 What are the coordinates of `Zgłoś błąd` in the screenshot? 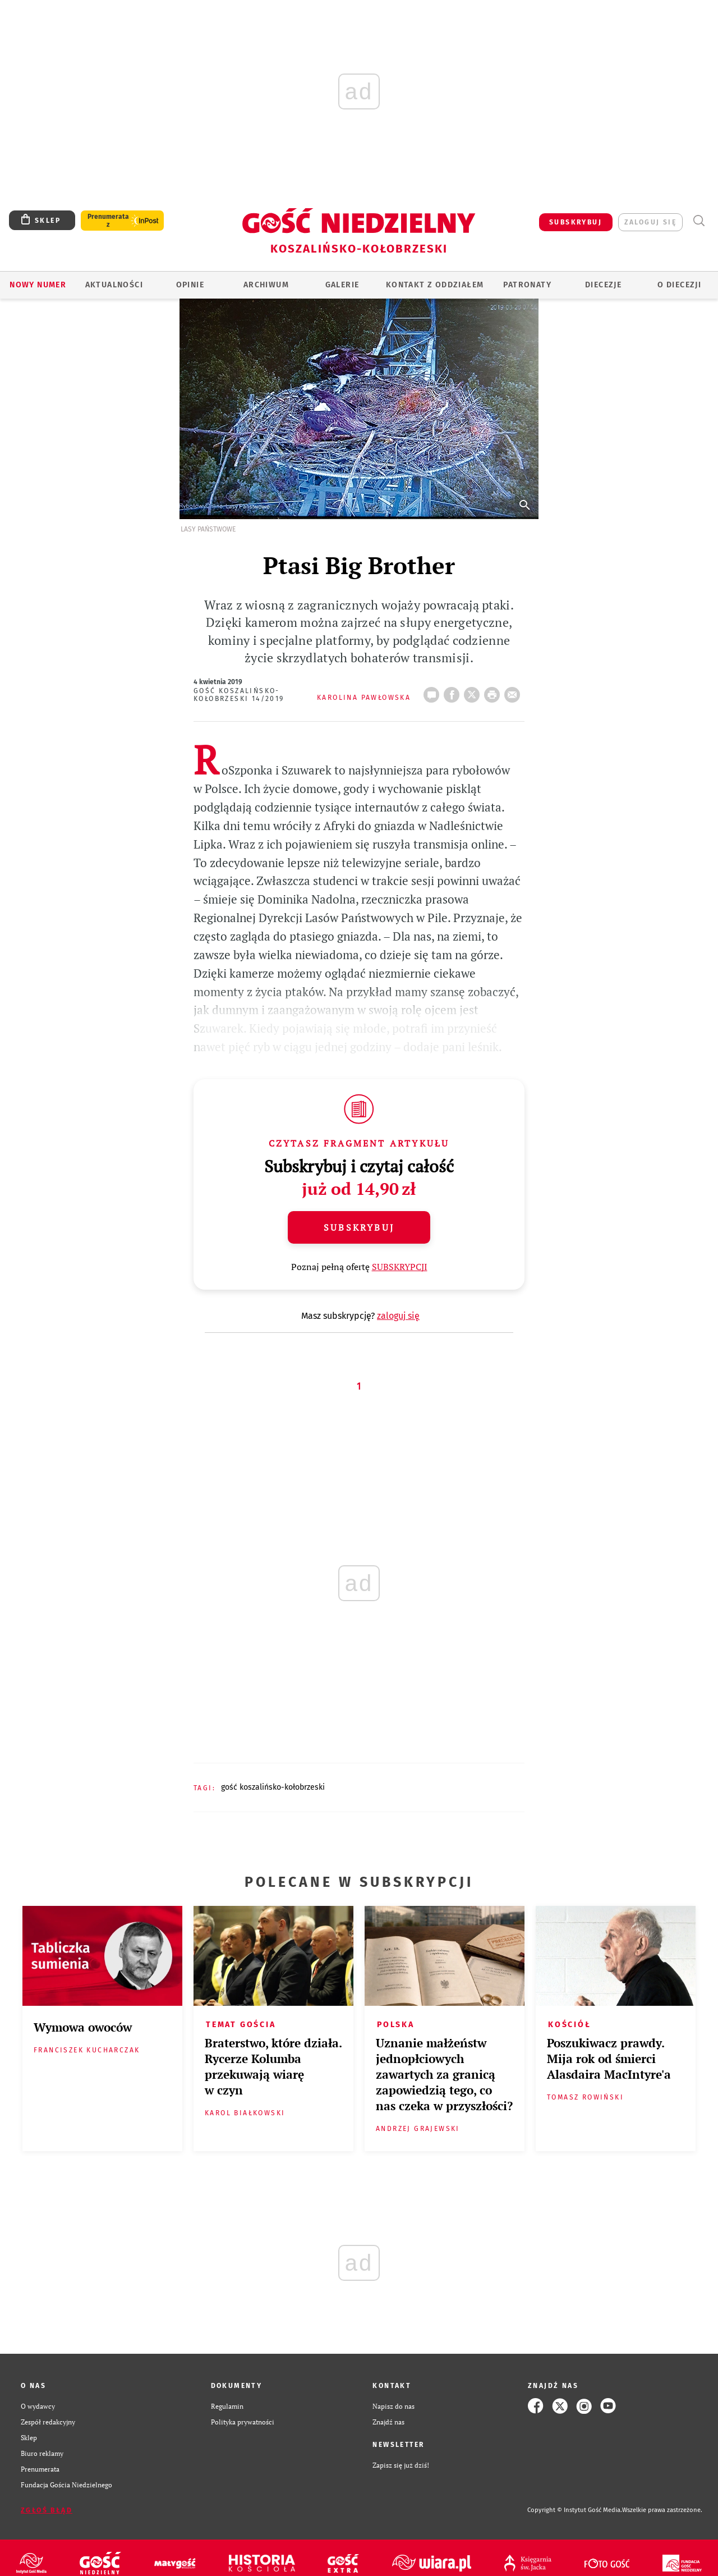 It's located at (46, 2510).